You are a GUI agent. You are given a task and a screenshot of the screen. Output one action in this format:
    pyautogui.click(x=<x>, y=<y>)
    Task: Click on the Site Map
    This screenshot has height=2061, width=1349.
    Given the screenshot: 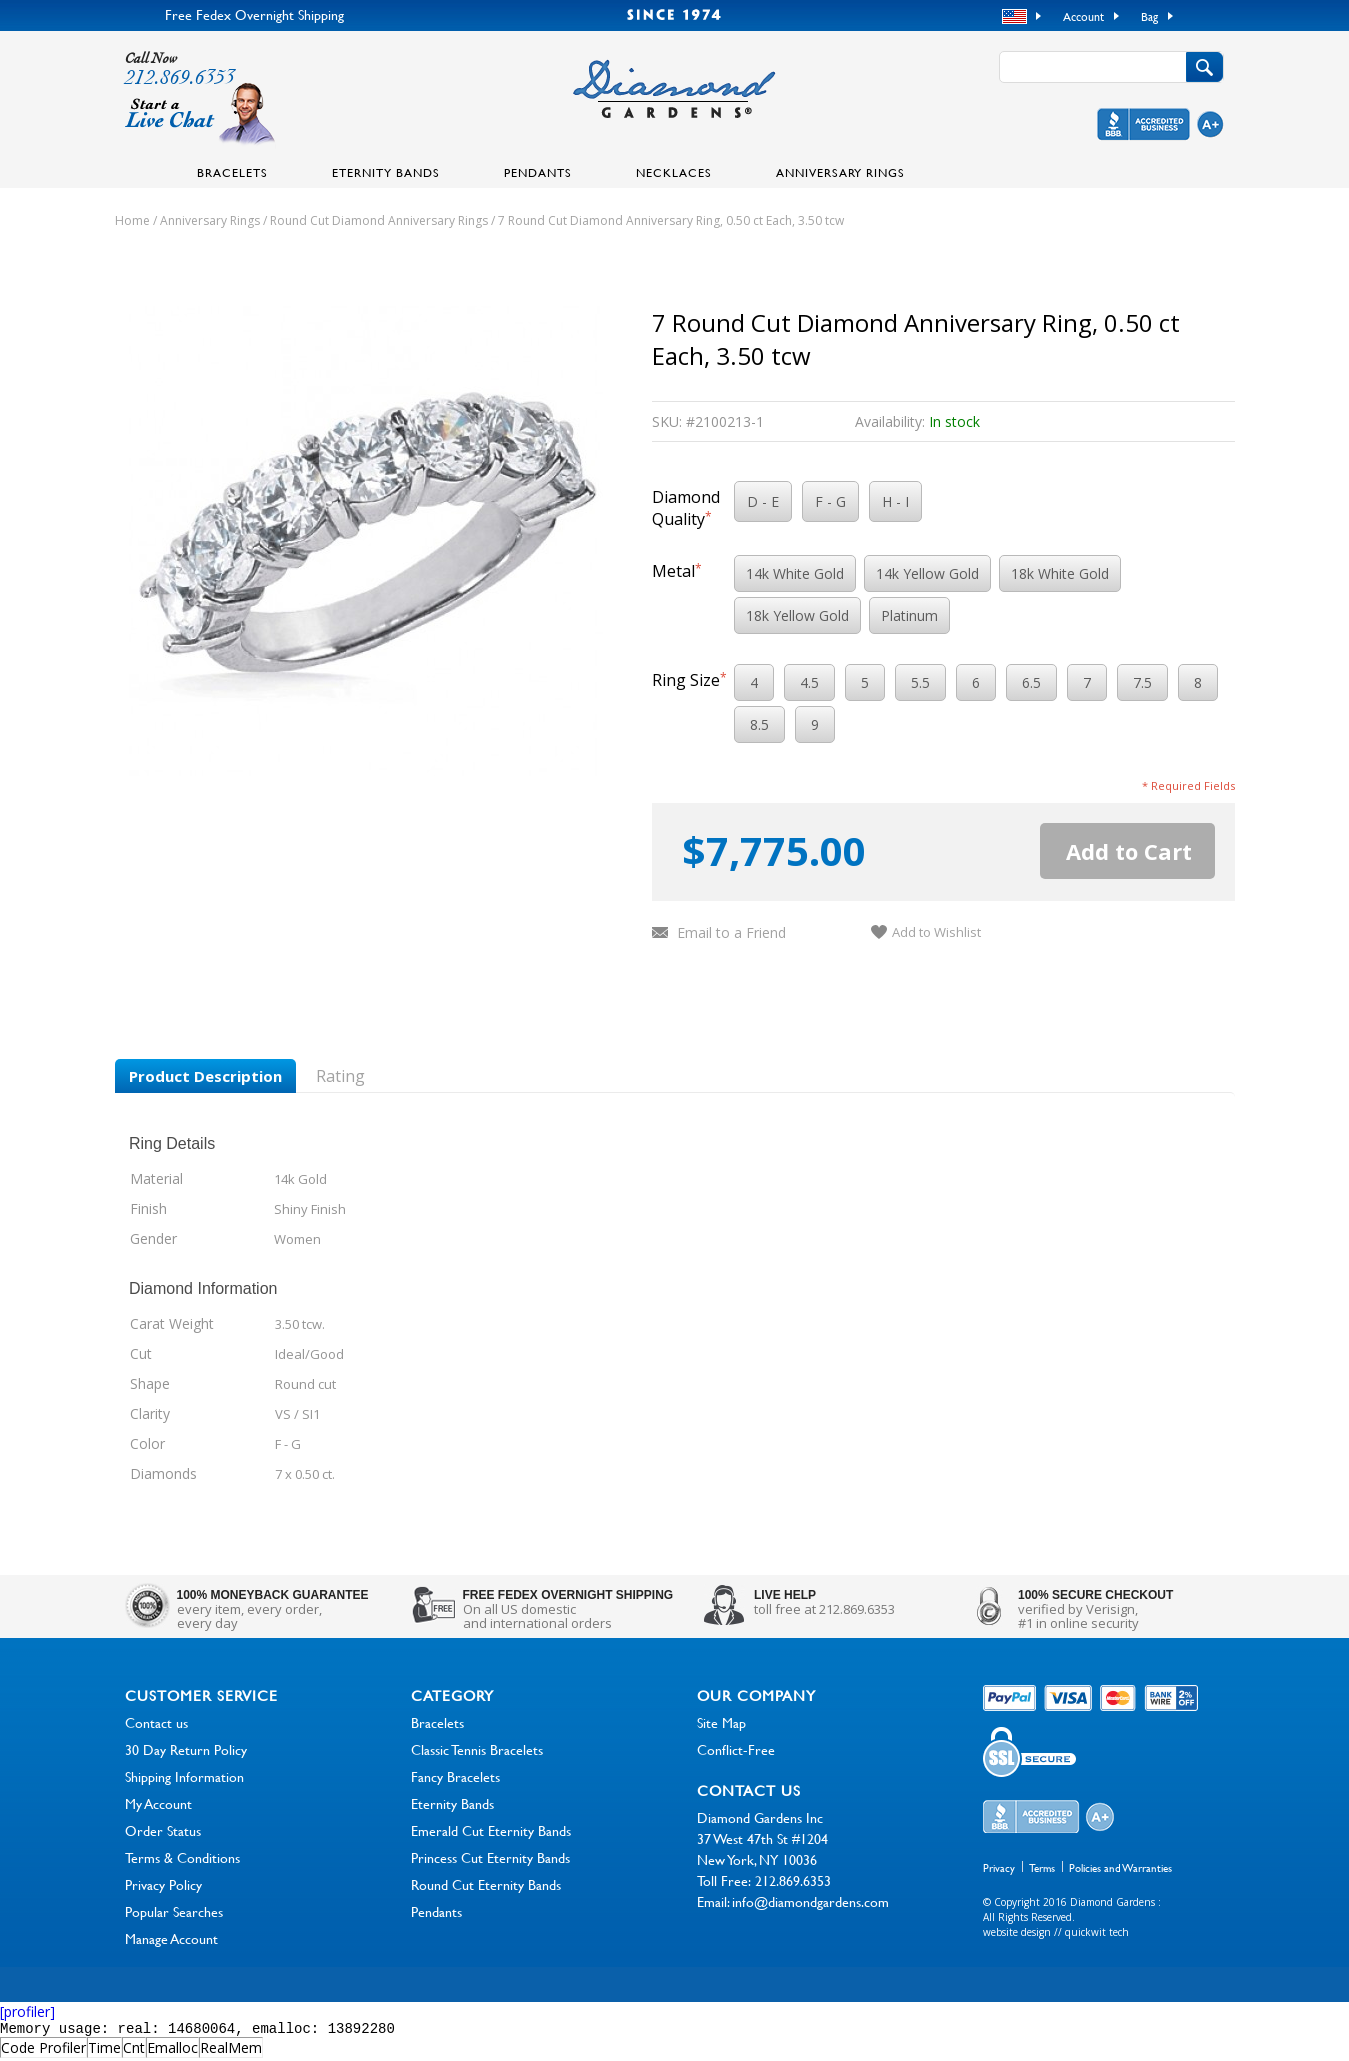 What is the action you would take?
    pyautogui.click(x=721, y=1722)
    